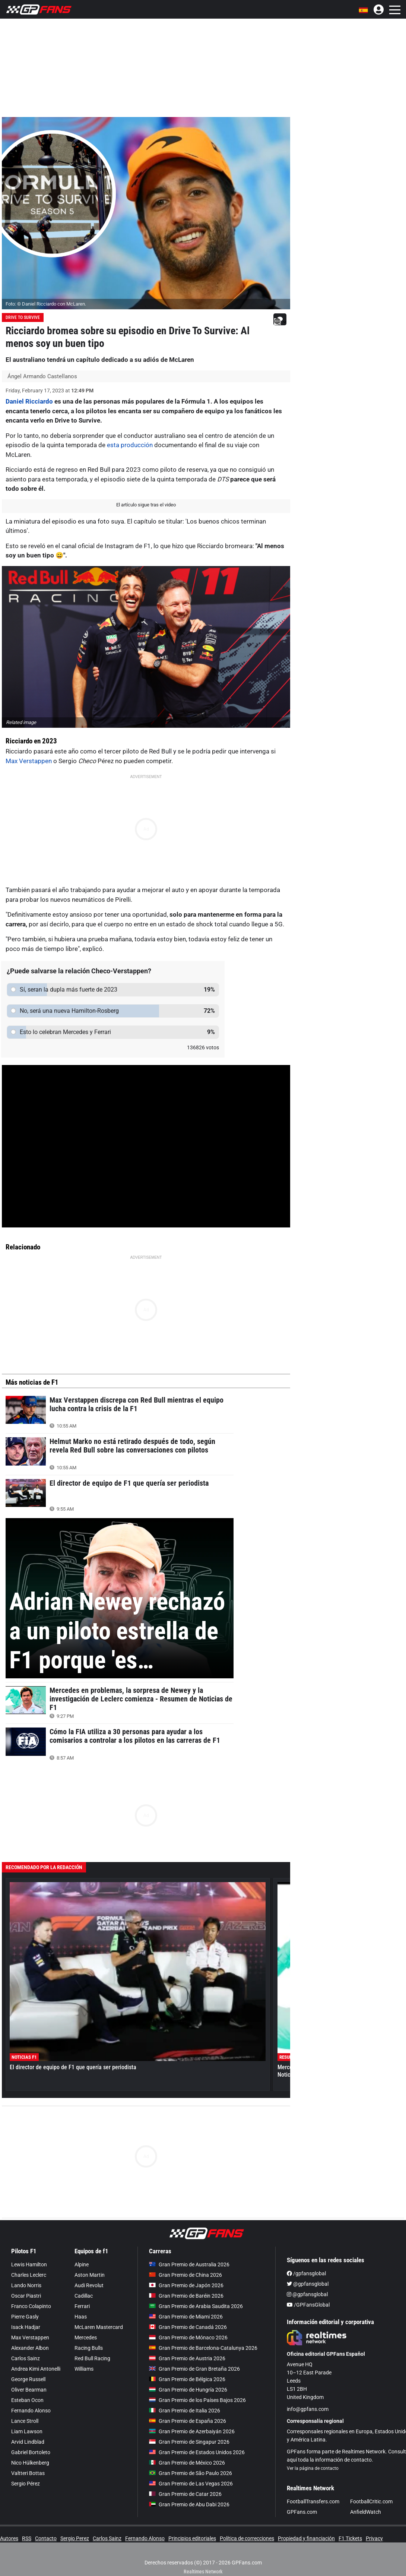 Image resolution: width=406 pixels, height=2576 pixels. What do you see at coordinates (25, 2484) in the screenshot?
I see `Sergio Pérez` at bounding box center [25, 2484].